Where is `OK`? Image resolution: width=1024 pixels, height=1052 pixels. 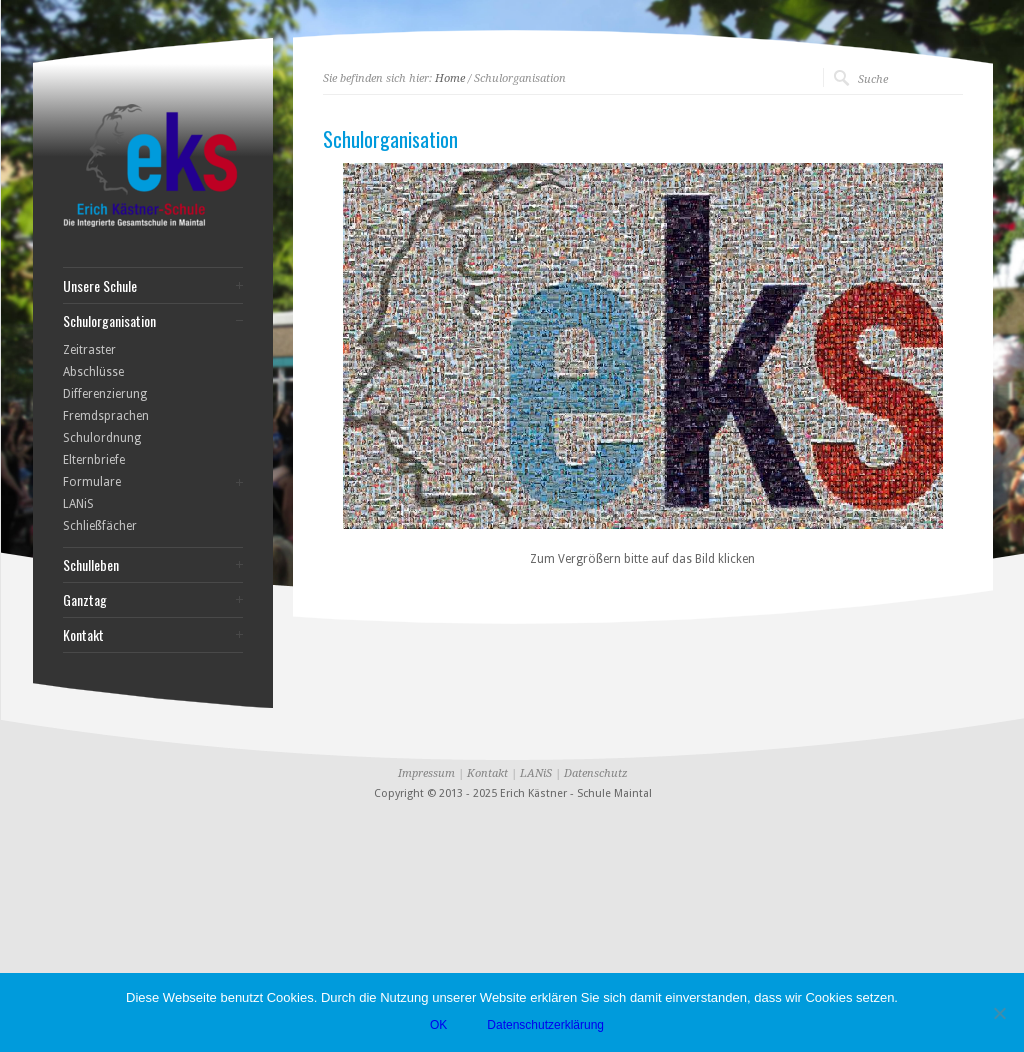 OK is located at coordinates (438, 1025).